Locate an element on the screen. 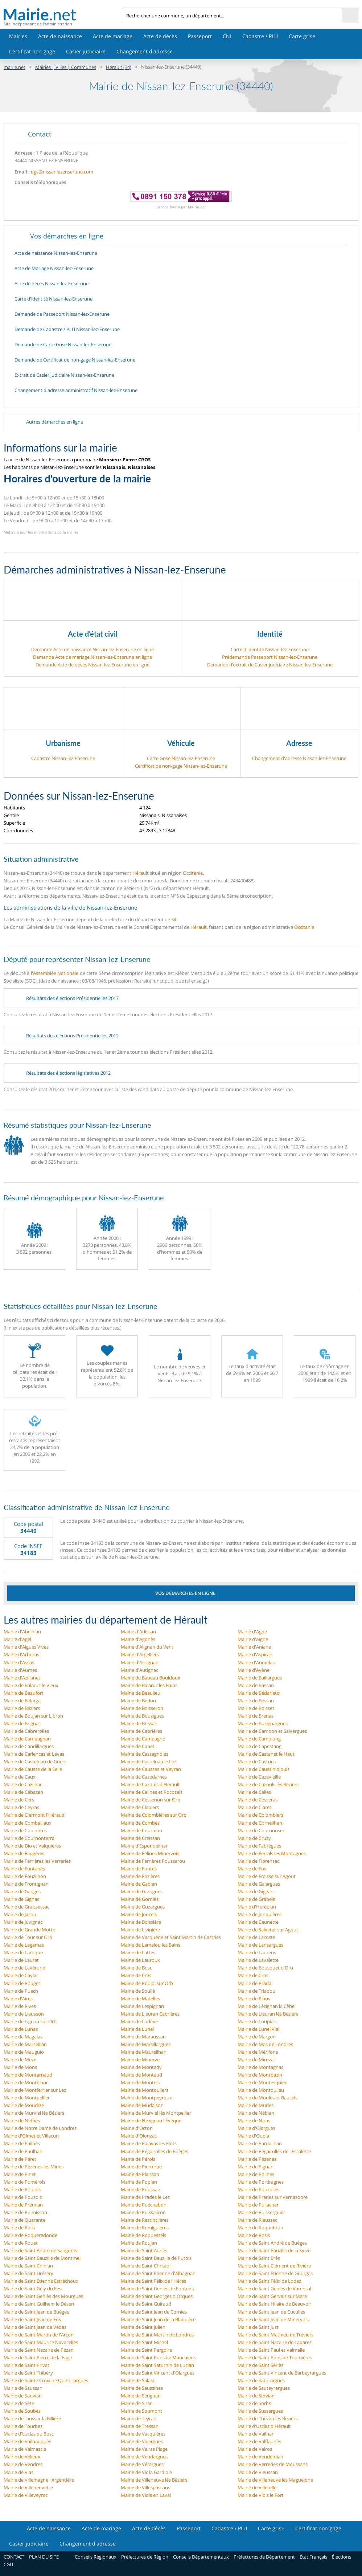 Image resolution: width=362 pixels, height=2576 pixels. Mairie de Caussiniojouls is located at coordinates (263, 1769).